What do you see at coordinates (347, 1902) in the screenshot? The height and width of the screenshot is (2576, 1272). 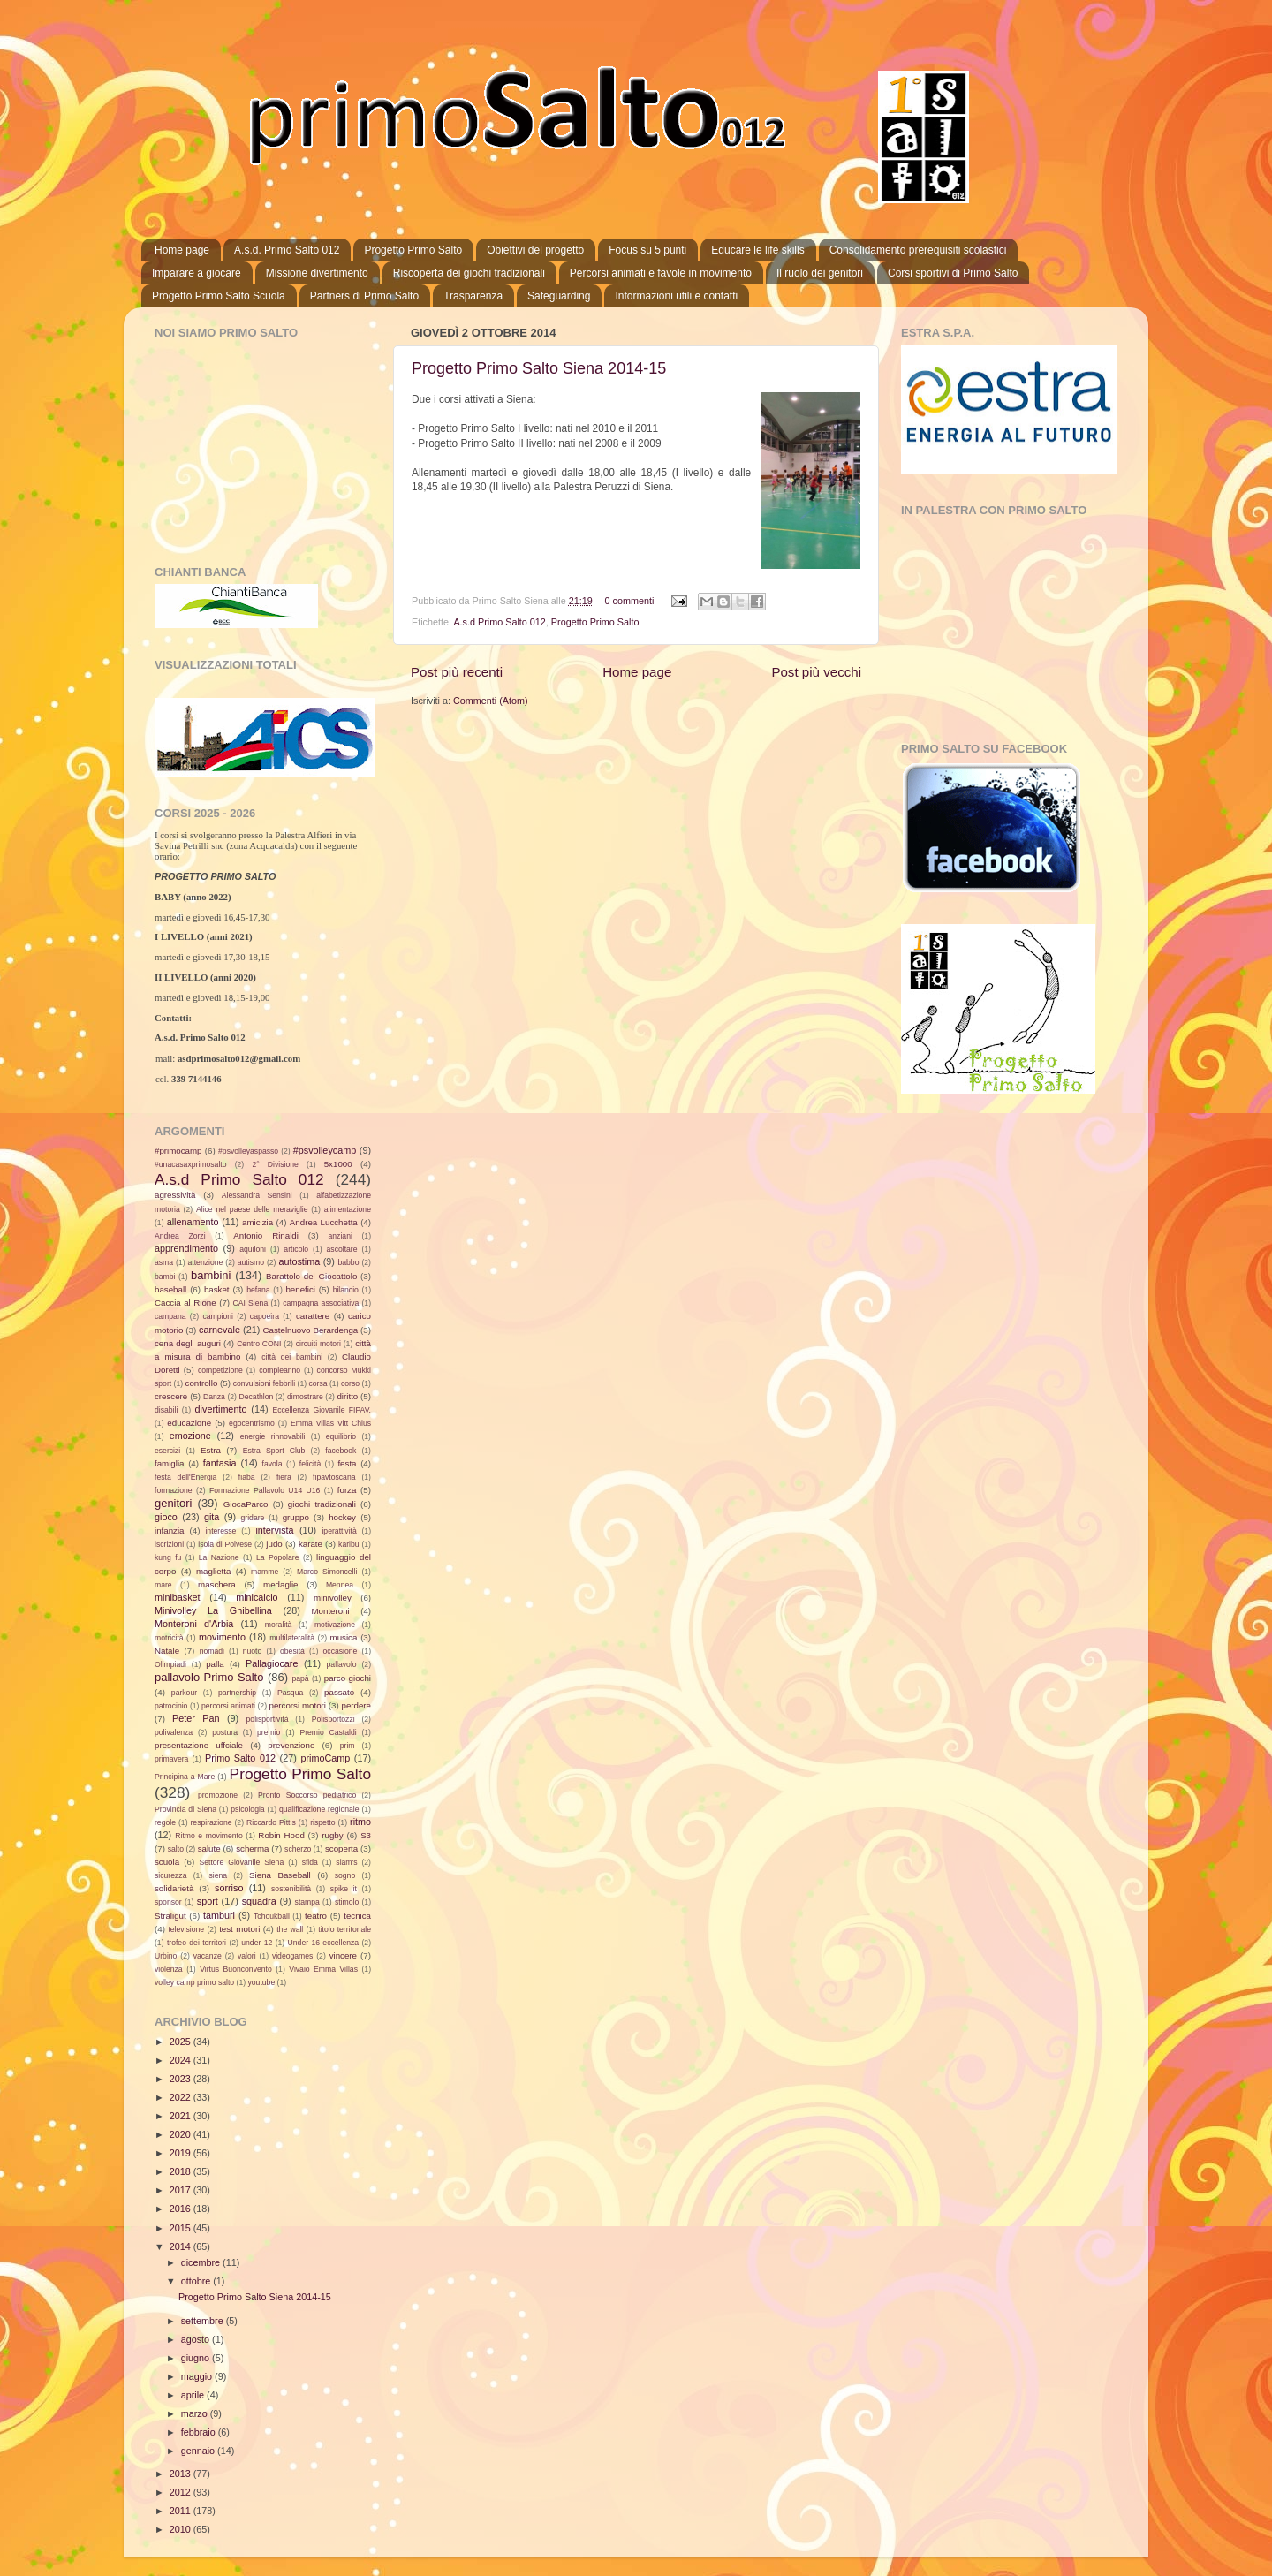 I see `stimolo` at bounding box center [347, 1902].